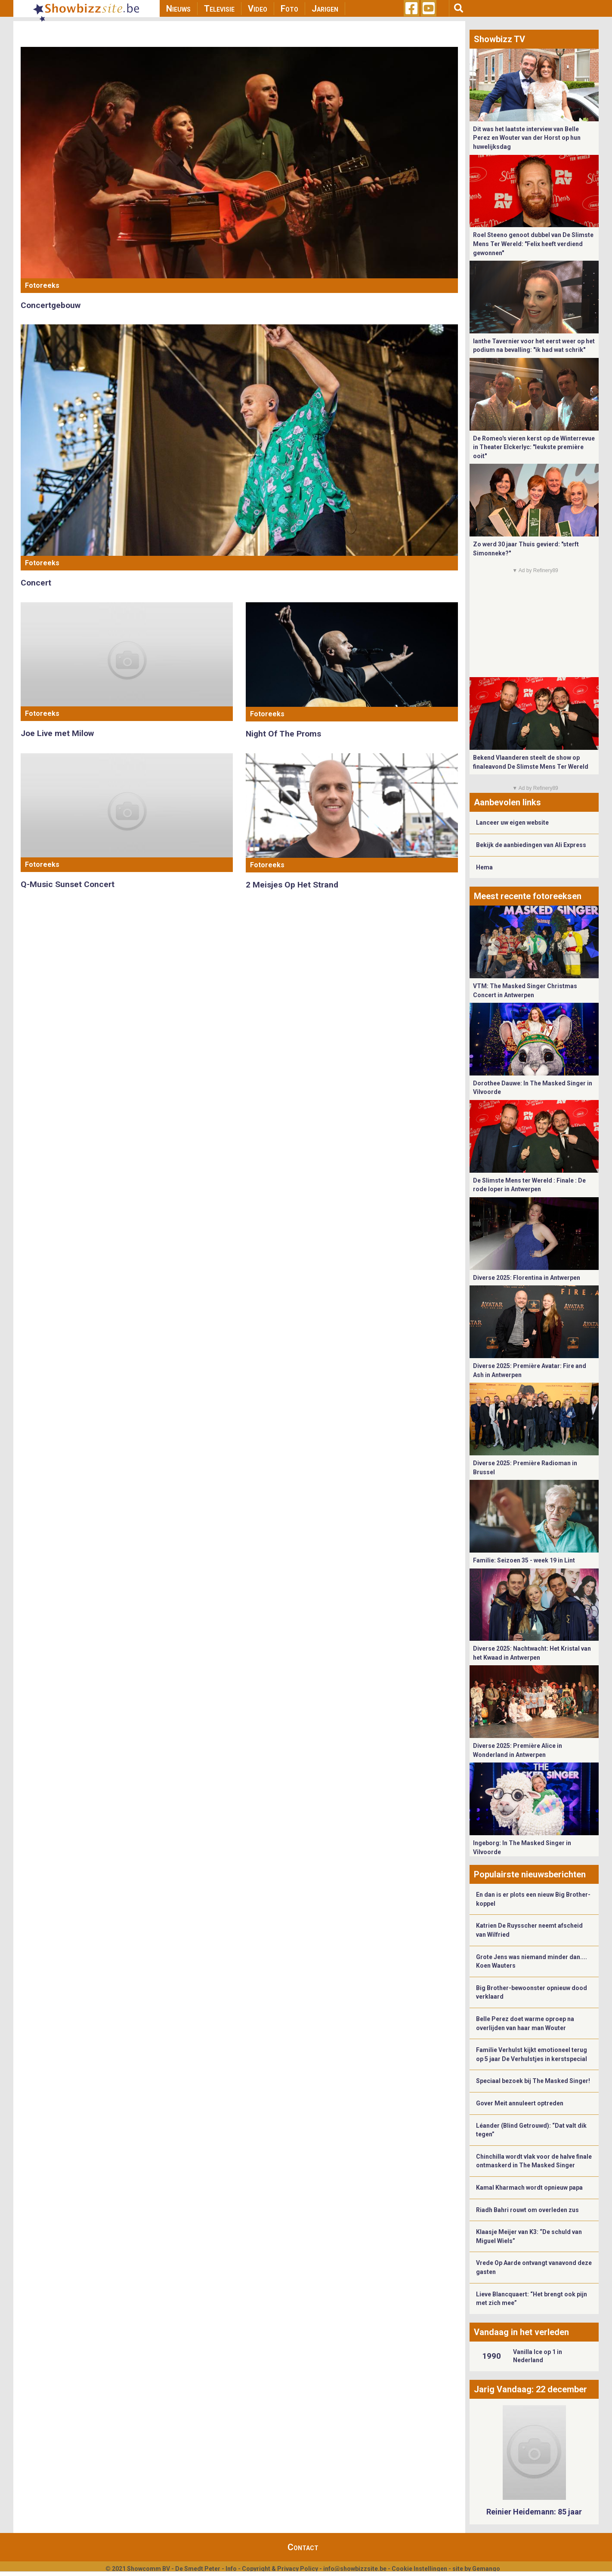  Describe the element at coordinates (533, 243) in the screenshot. I see `Roel Steeno genoot dubbel van De Slimste Mens Ter Wereld: "Felix heeft verdiend gewonnen"` at that location.